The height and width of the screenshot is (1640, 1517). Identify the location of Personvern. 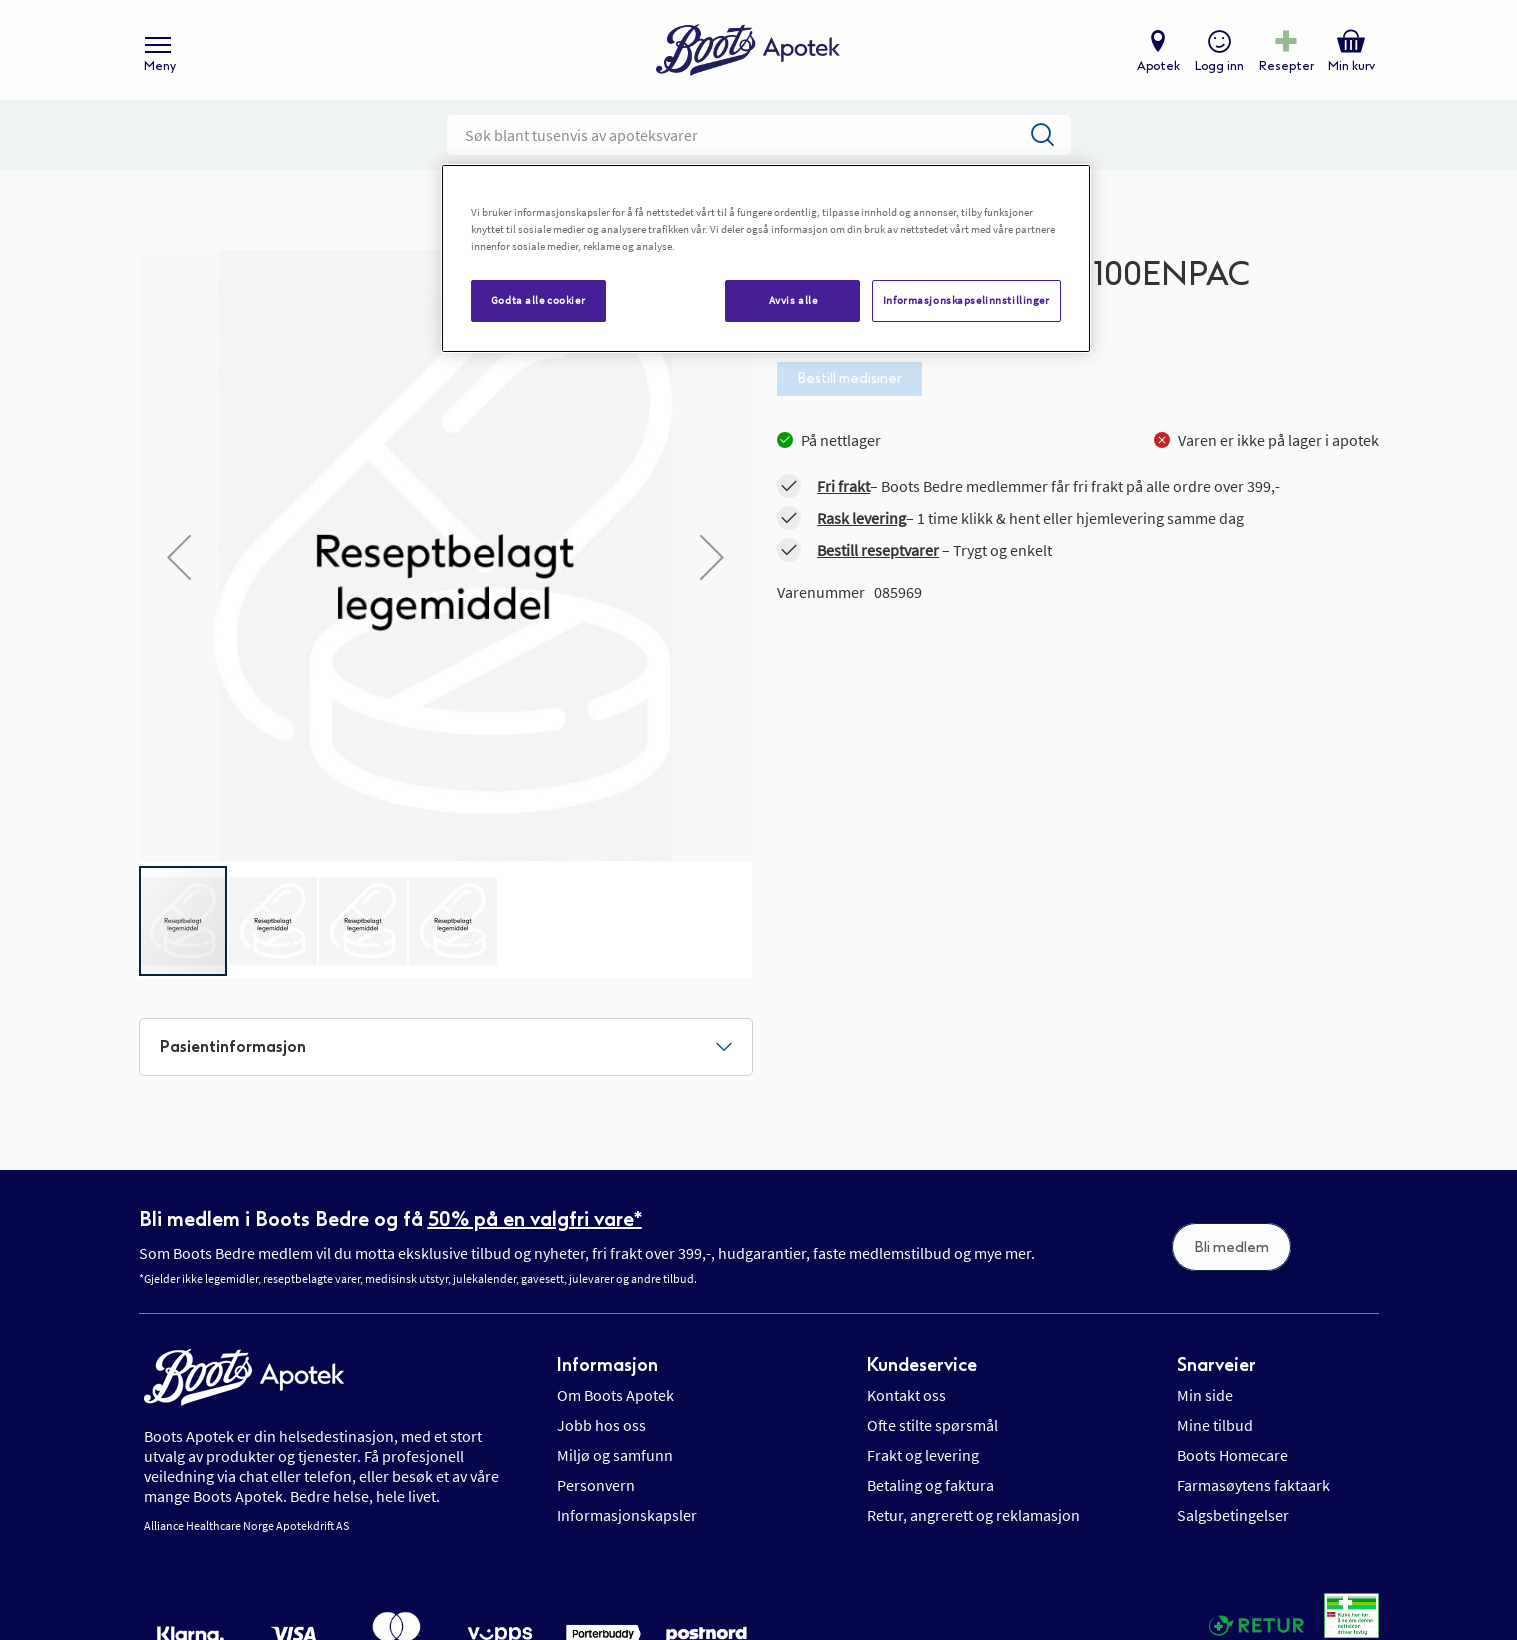
(596, 1485).